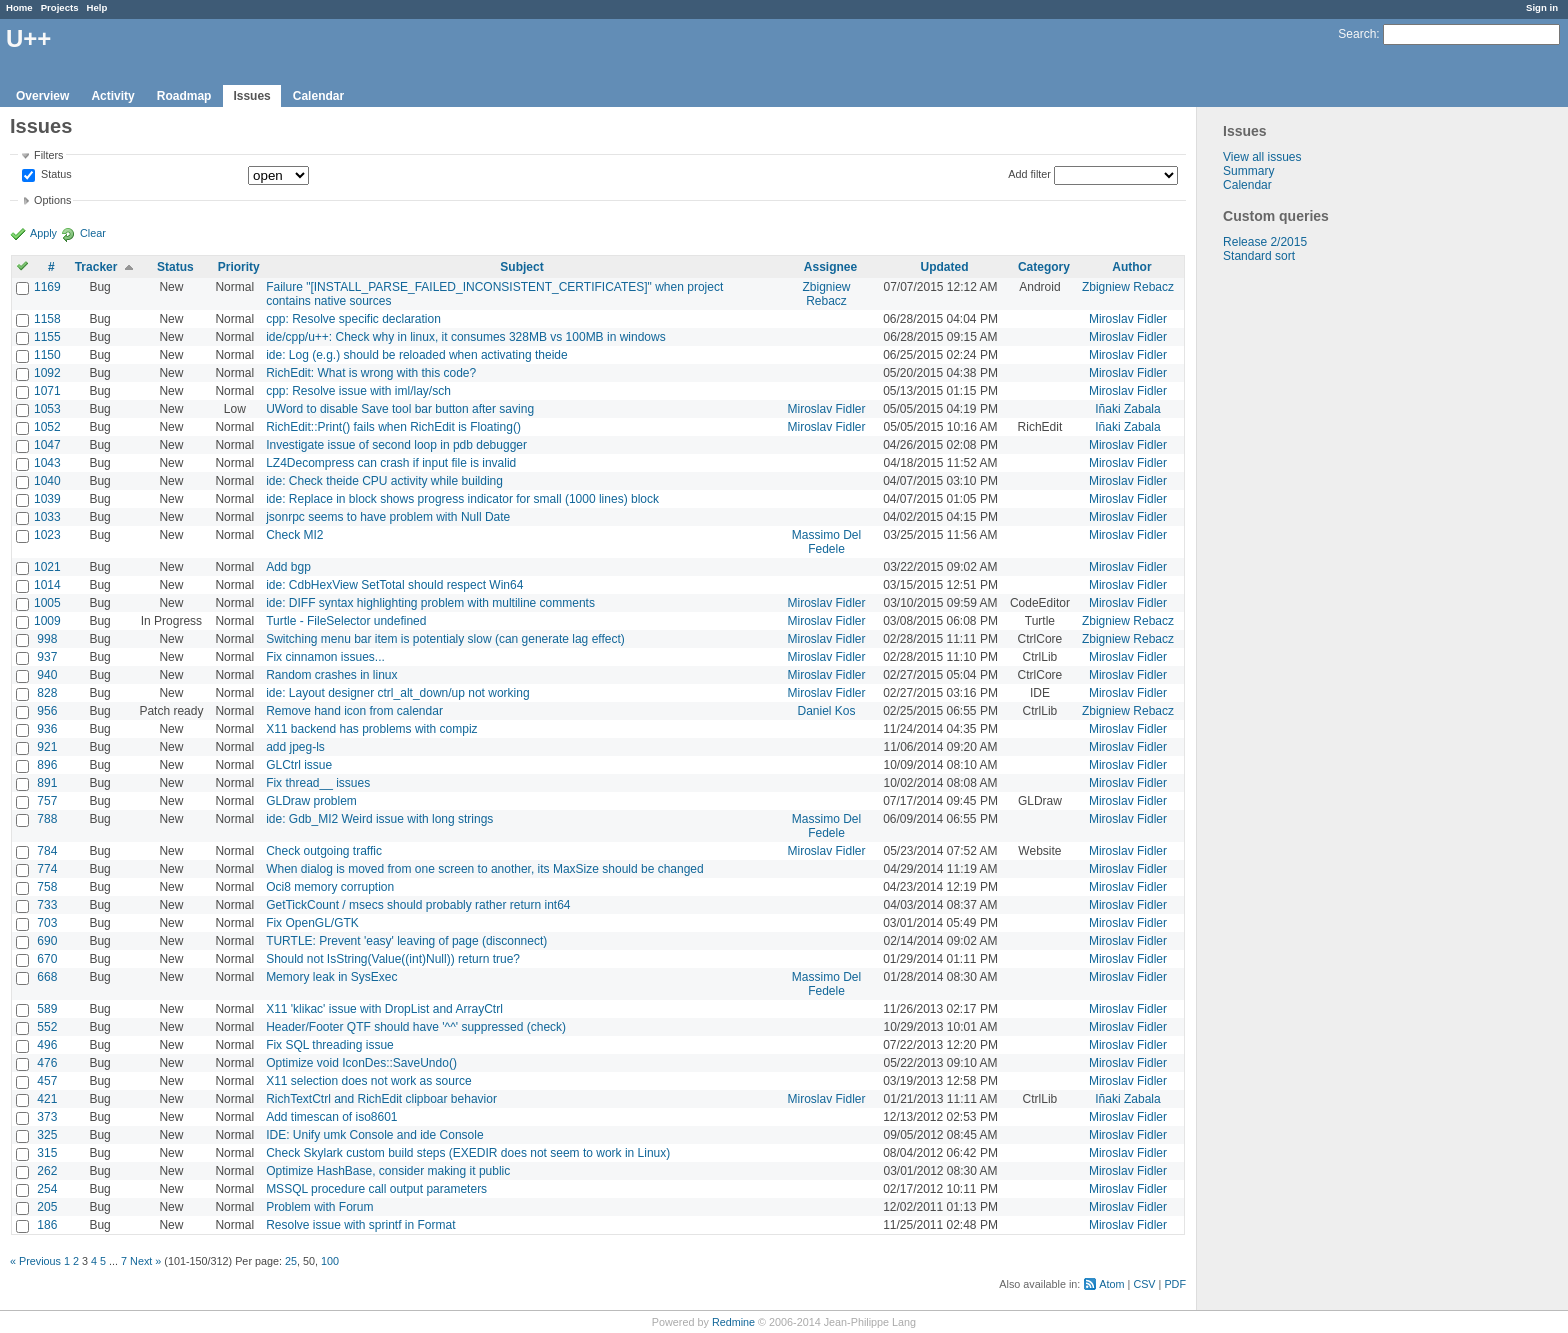 This screenshot has width=1568, height=1333. Describe the element at coordinates (47, 427) in the screenshot. I see `1052` at that location.